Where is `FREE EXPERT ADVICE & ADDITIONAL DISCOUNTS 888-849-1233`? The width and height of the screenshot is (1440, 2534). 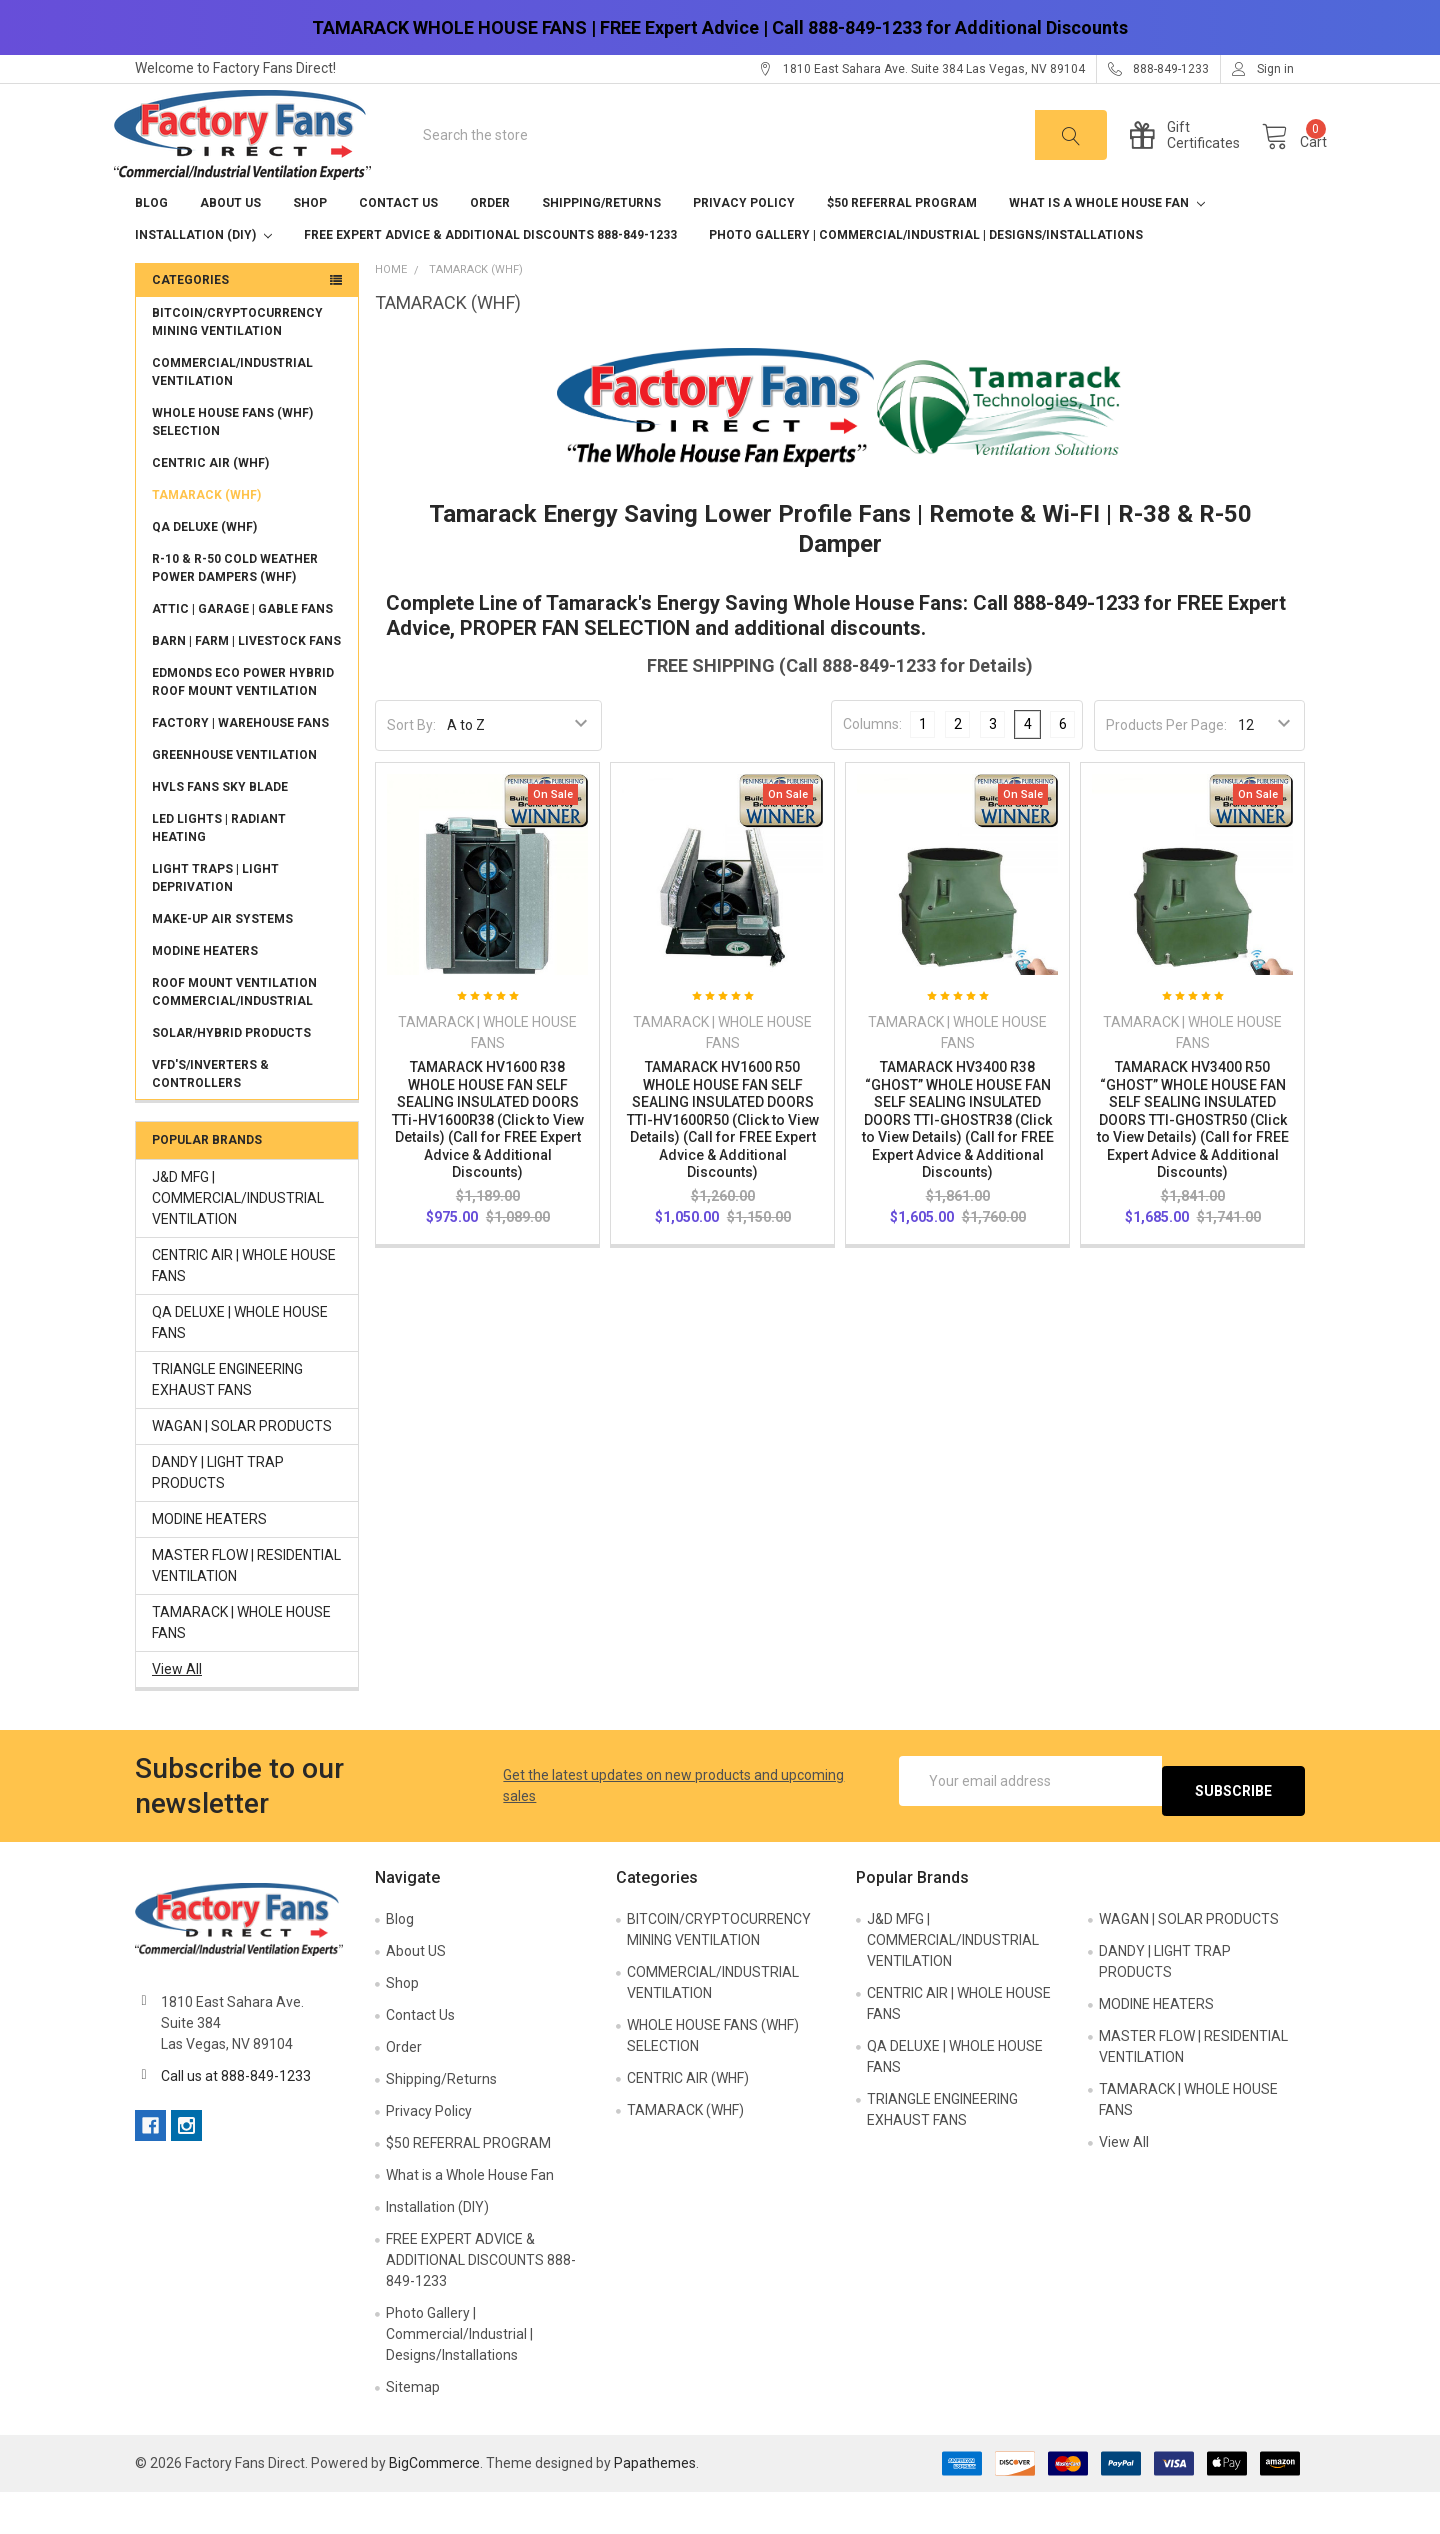 FREE EXPERT ADVICE & ADDITIONAL DISCOUNTS 888-849-1233 is located at coordinates (490, 277).